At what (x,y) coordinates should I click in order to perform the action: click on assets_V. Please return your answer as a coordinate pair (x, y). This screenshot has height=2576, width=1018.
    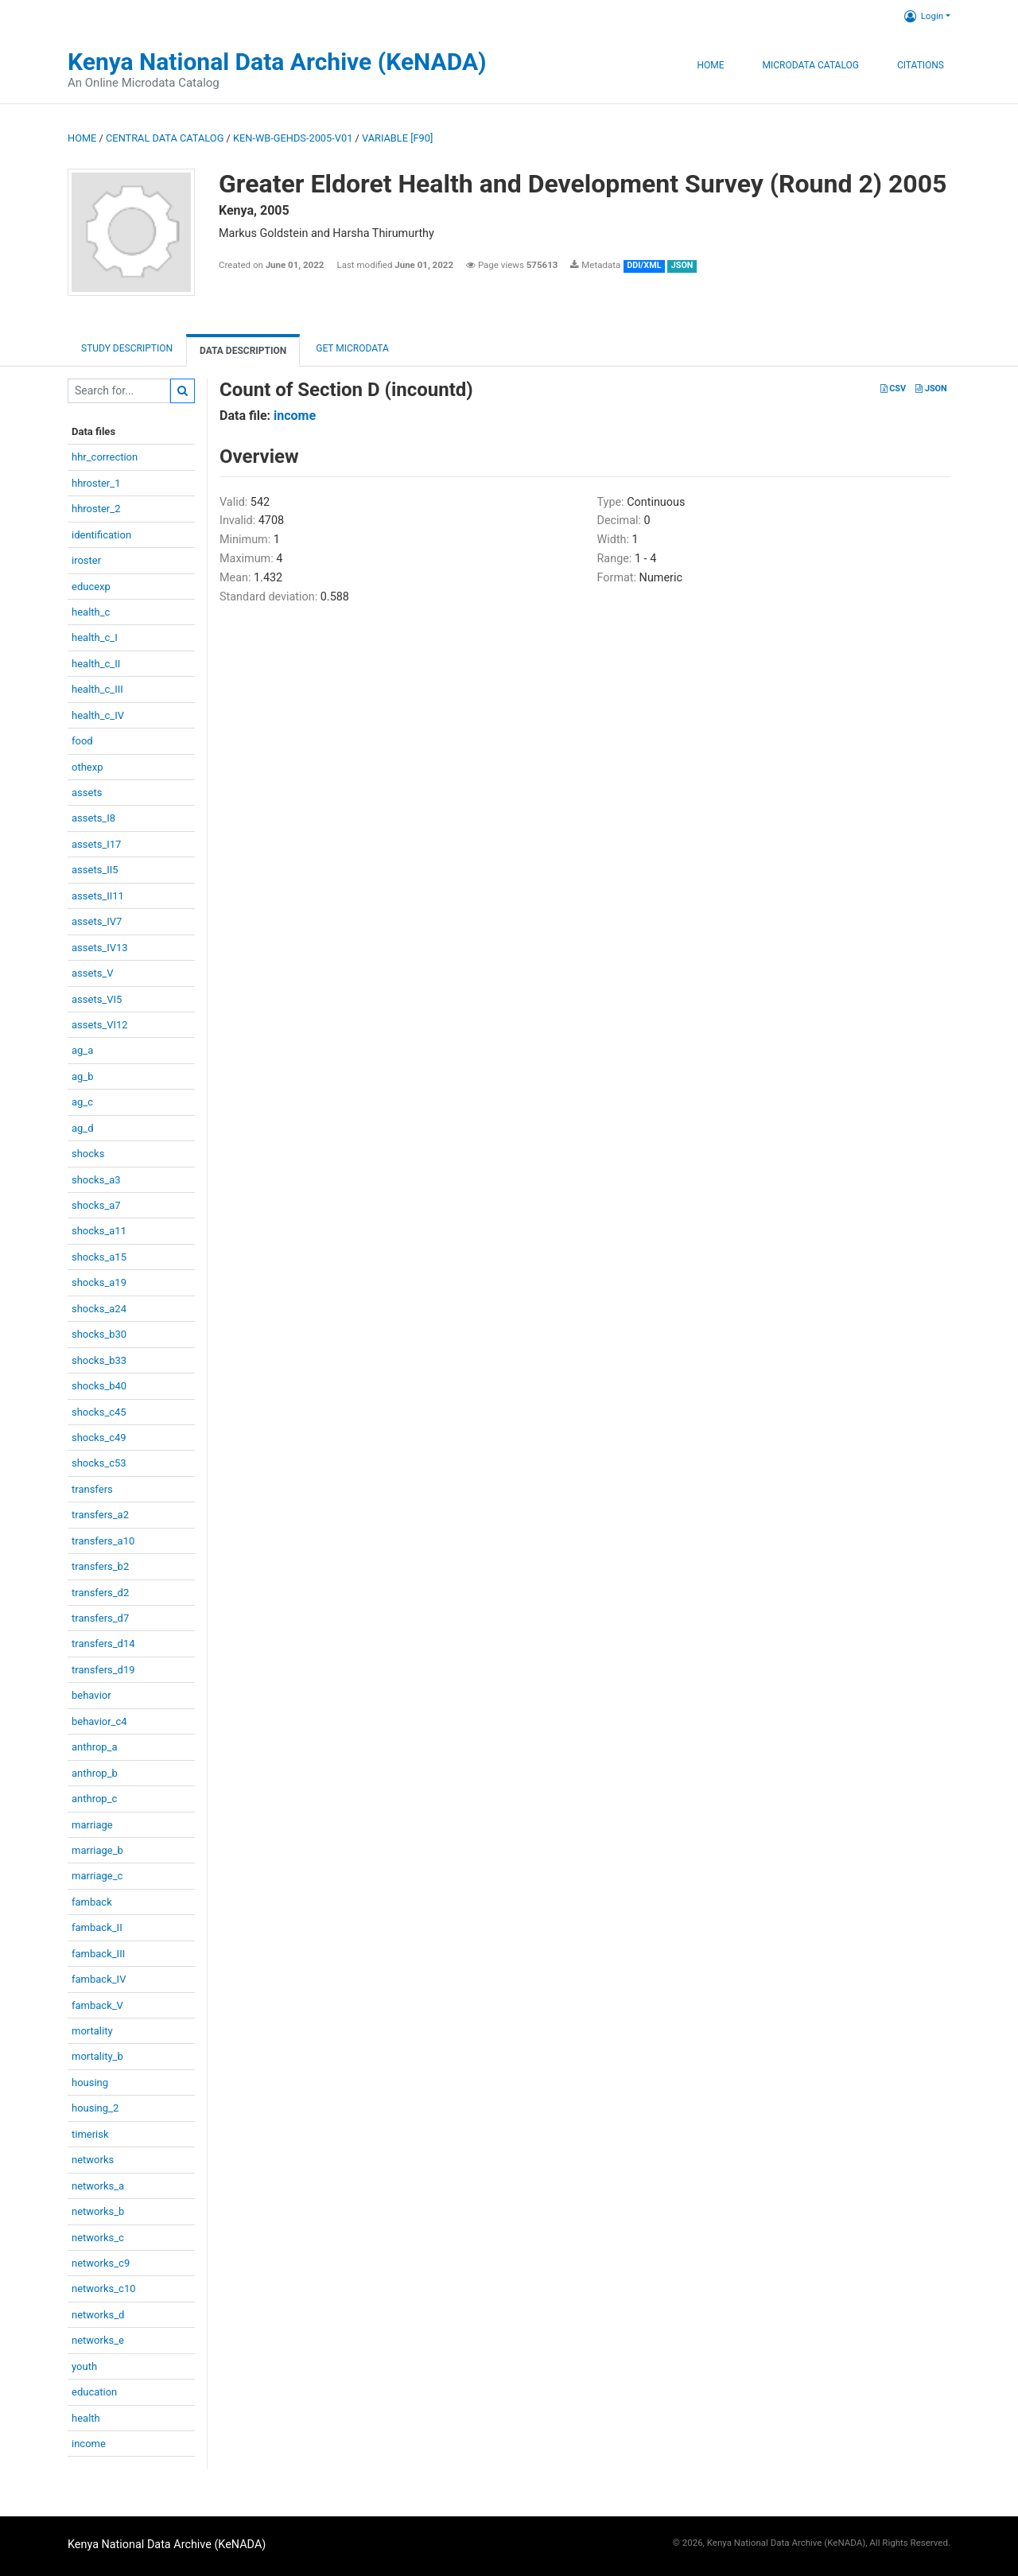
    Looking at the image, I should click on (93, 973).